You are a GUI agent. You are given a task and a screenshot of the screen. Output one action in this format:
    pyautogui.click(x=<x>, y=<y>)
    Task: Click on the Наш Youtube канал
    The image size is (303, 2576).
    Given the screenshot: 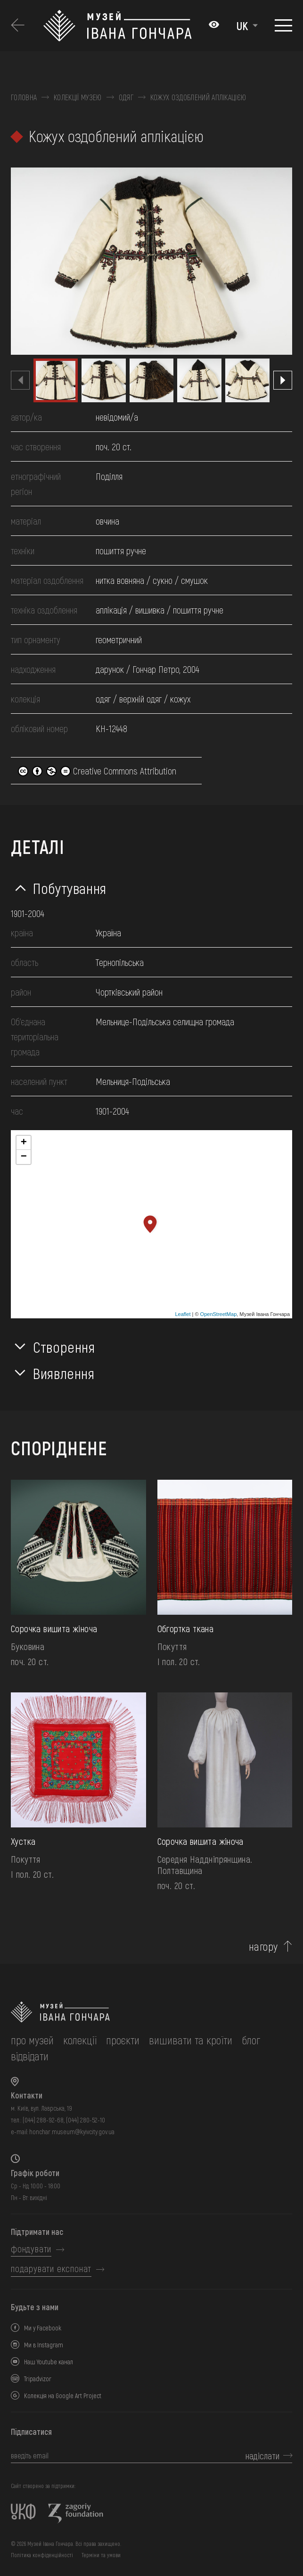 What is the action you would take?
    pyautogui.click(x=48, y=2362)
    